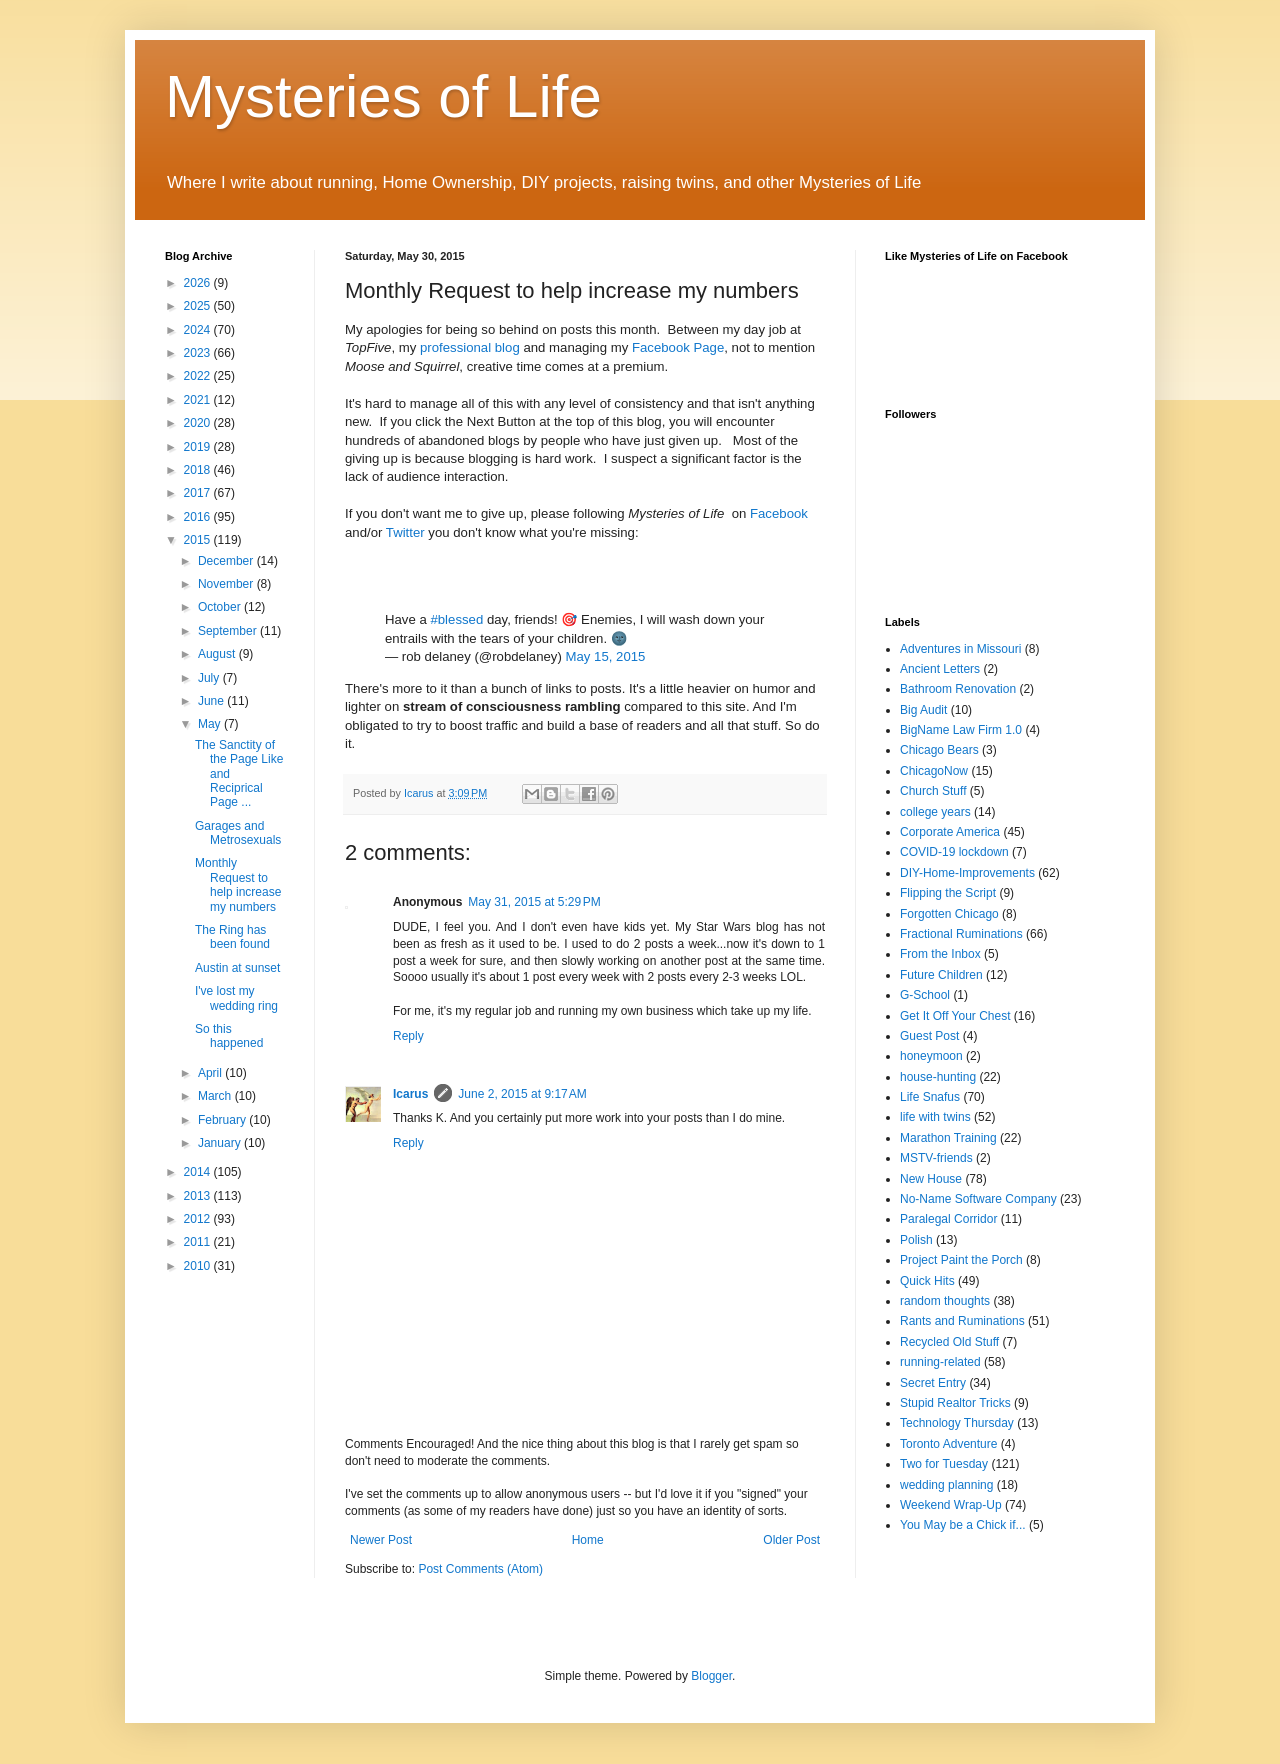 Image resolution: width=1280 pixels, height=1764 pixels. Describe the element at coordinates (936, 1158) in the screenshot. I see `MSTV-friends` at that location.